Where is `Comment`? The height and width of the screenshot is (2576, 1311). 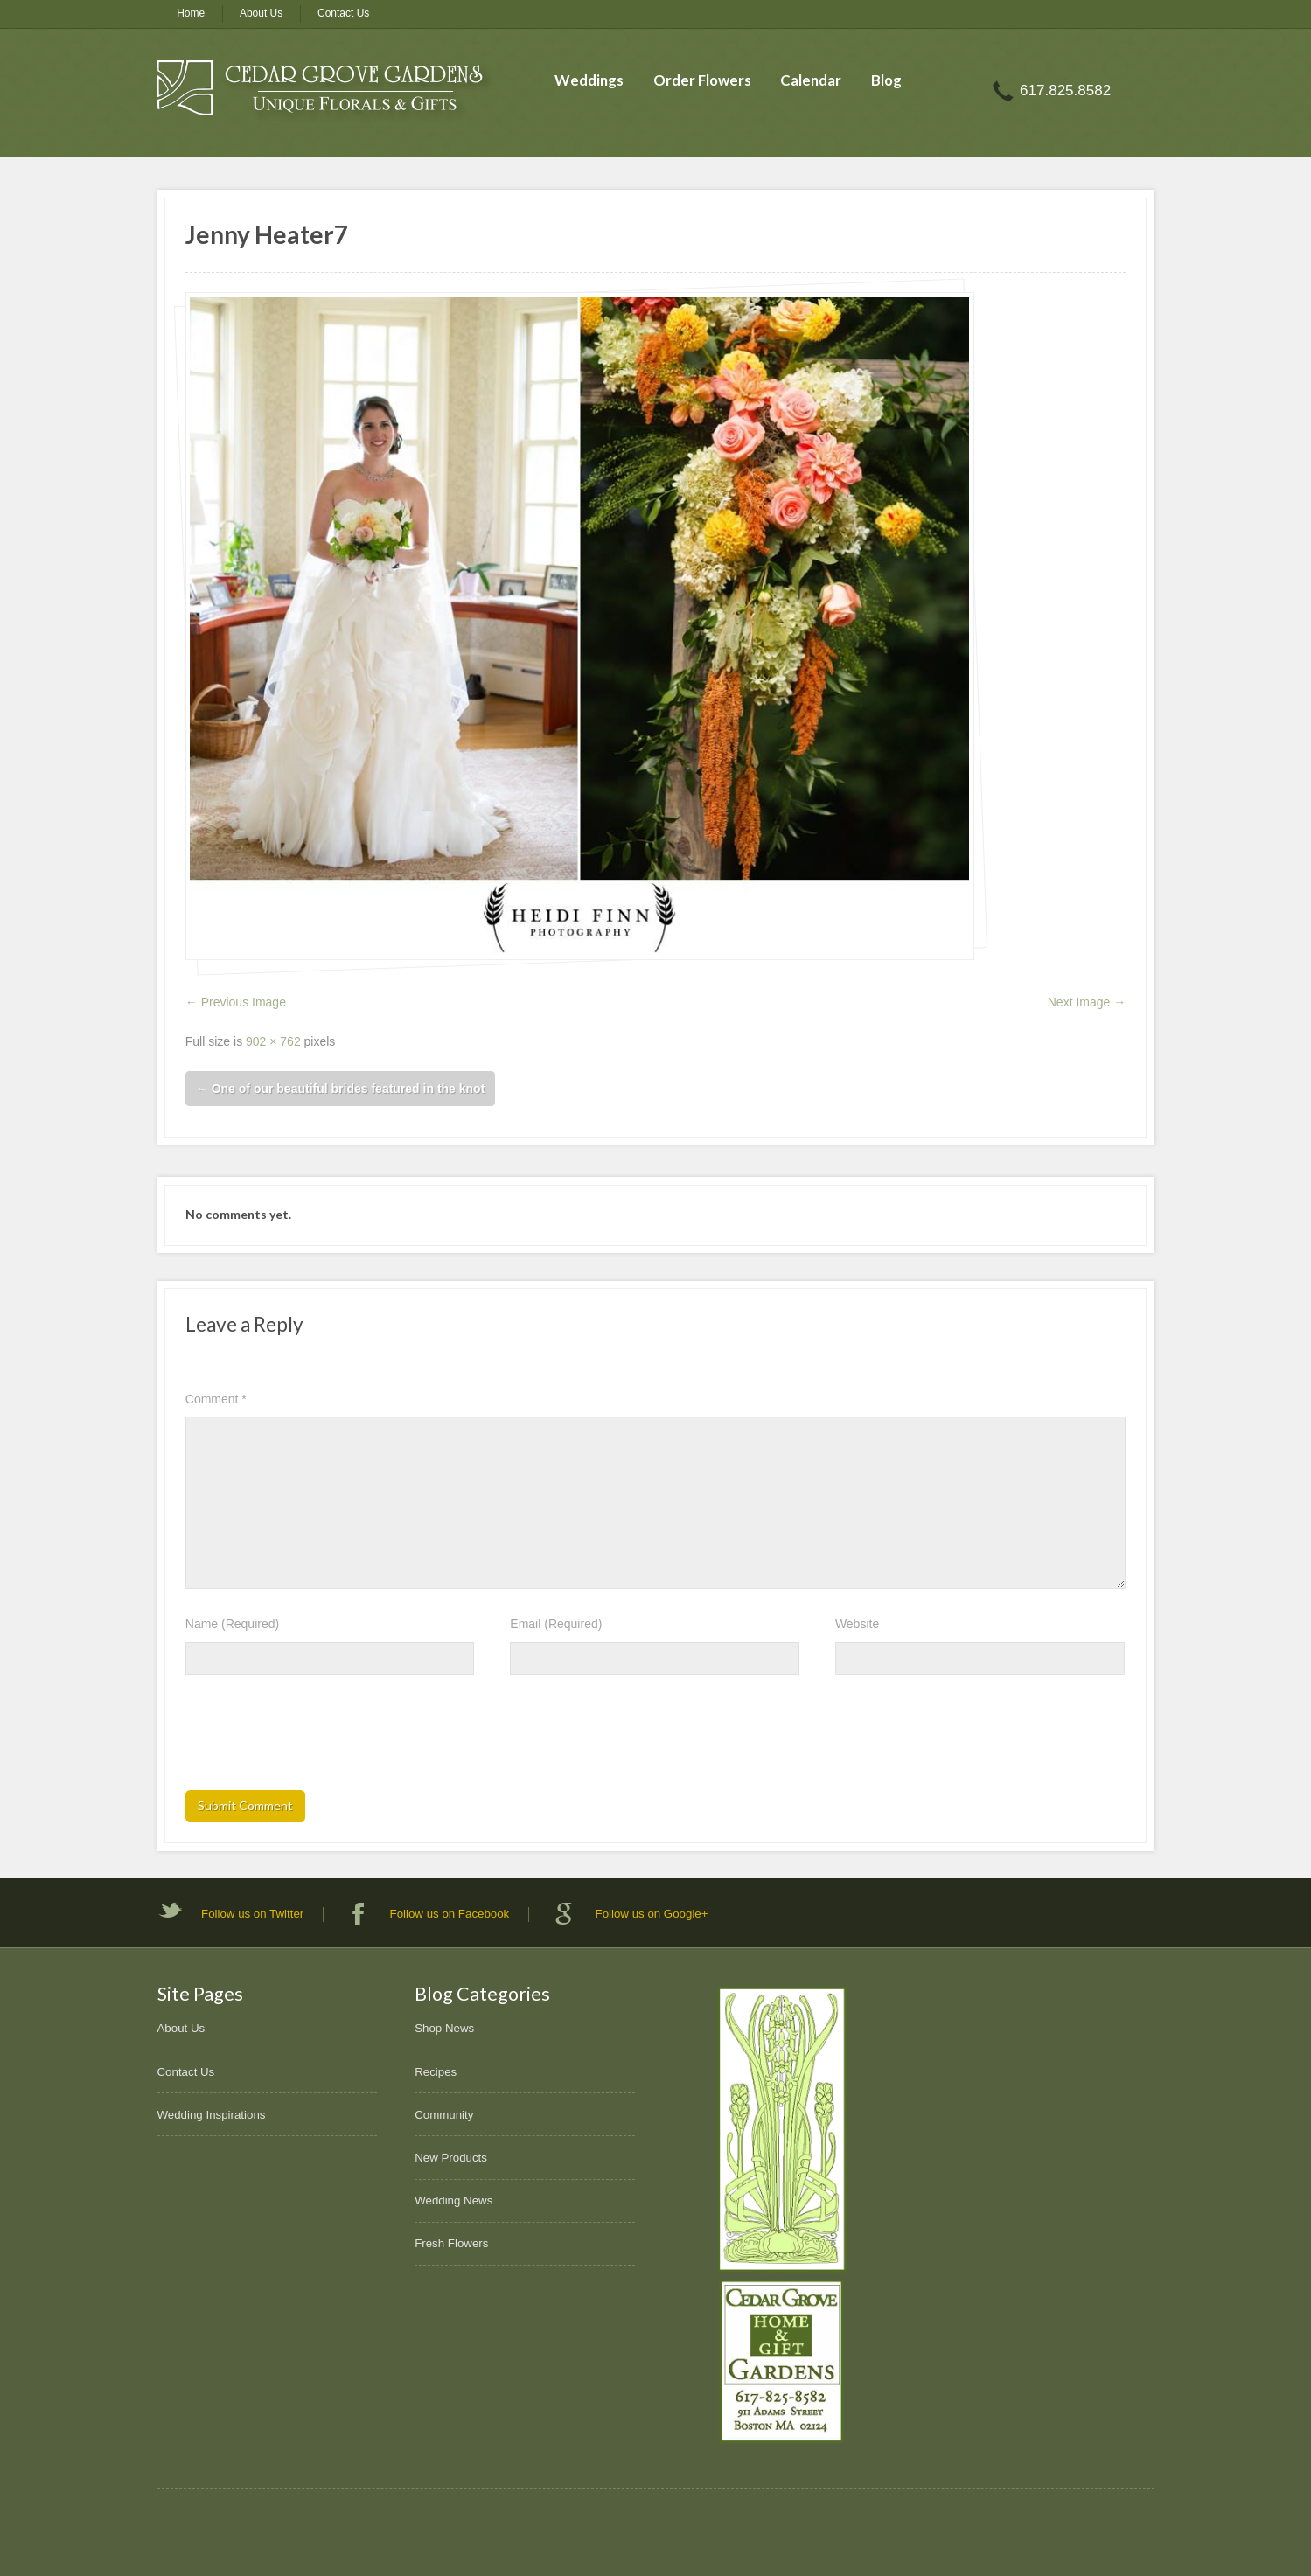 Comment is located at coordinates (216, 1399).